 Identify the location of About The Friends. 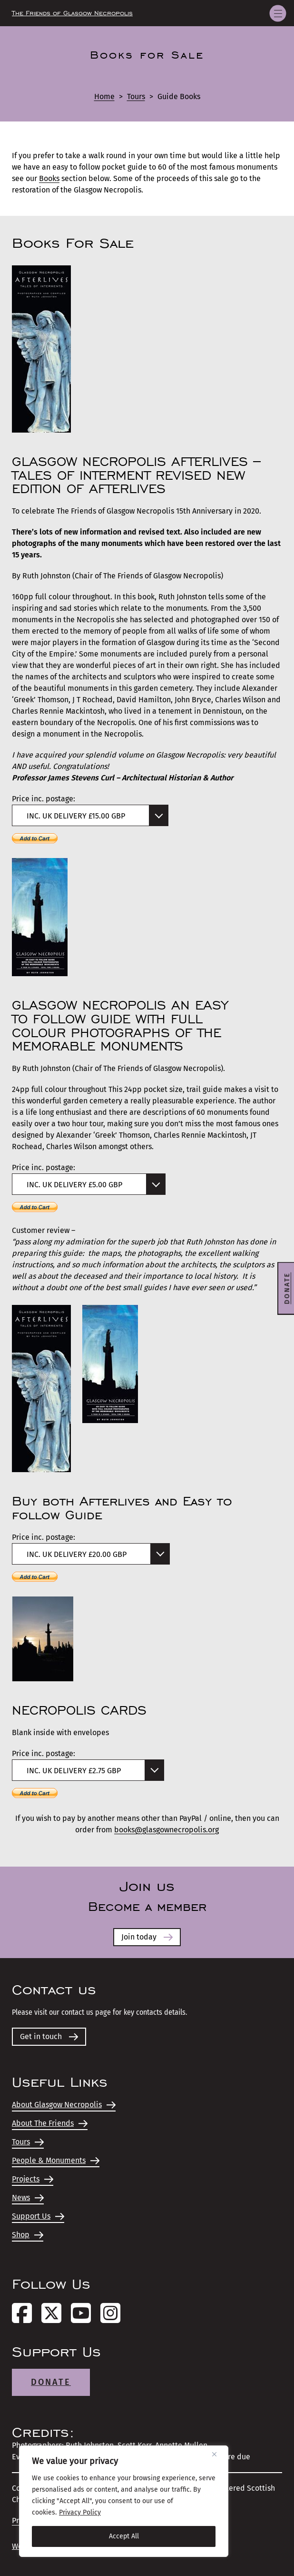
(50, 2123).